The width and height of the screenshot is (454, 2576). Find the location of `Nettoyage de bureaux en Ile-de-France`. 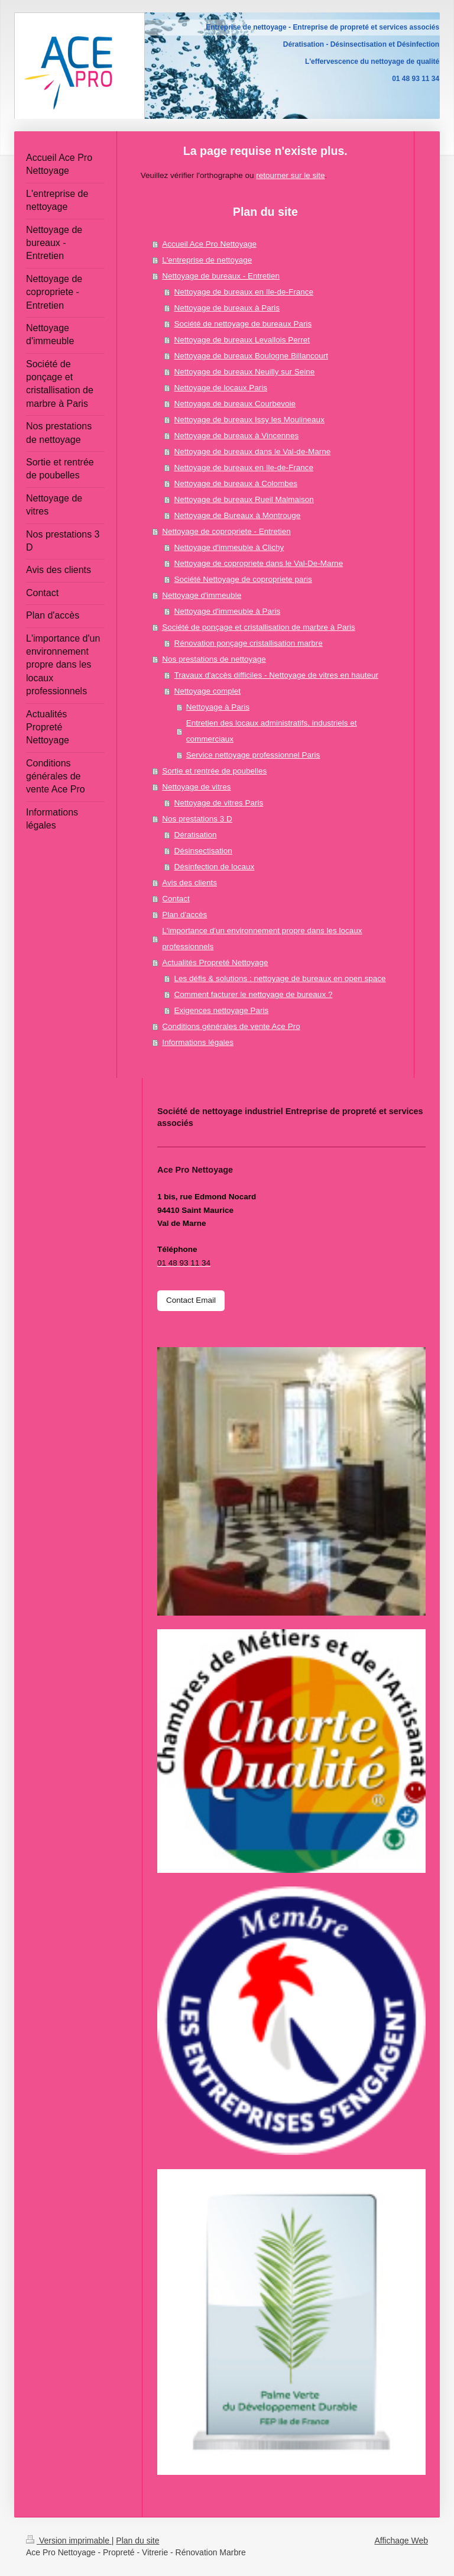

Nettoyage de bureaux en Ile-de-France is located at coordinates (243, 291).